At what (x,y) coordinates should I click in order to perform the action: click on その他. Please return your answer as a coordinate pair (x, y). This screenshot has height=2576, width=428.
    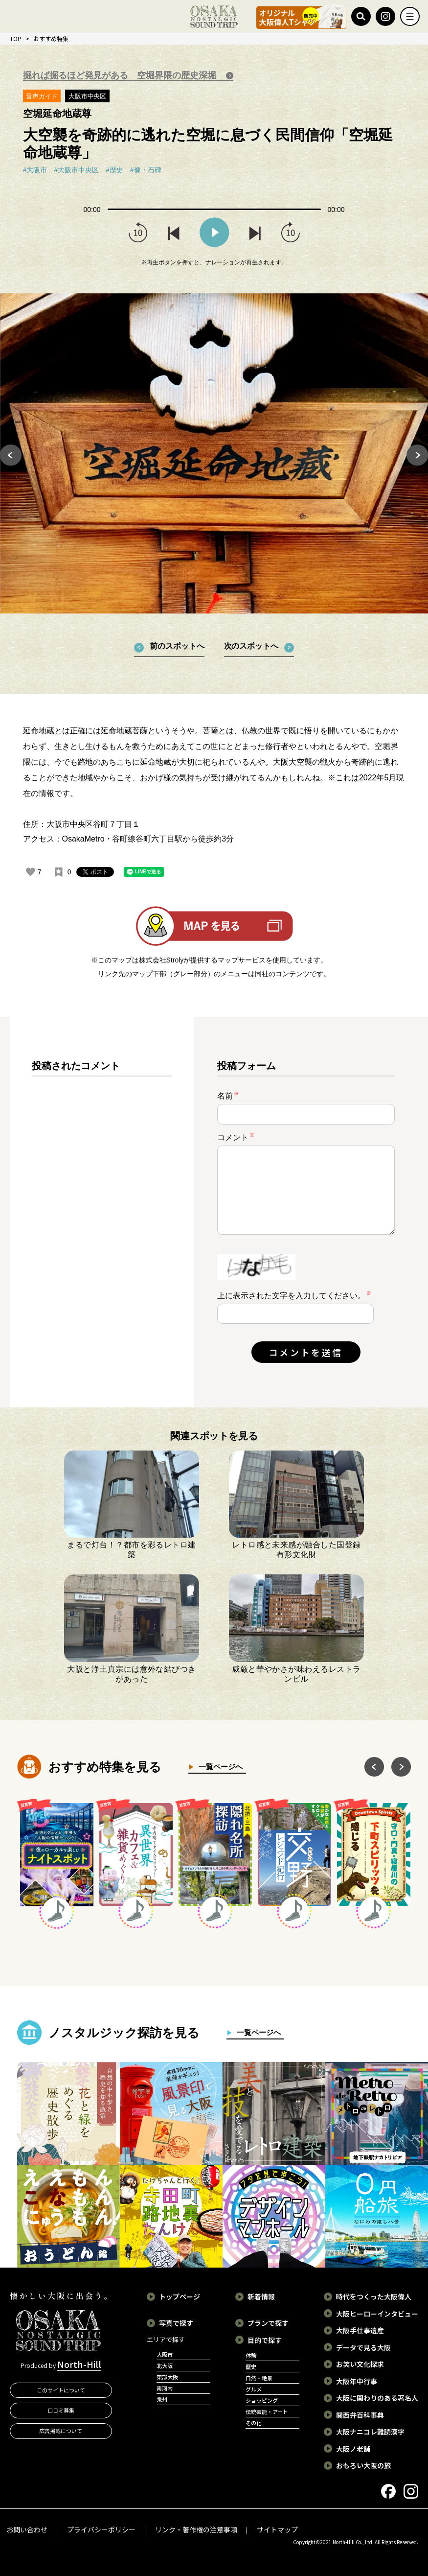
    Looking at the image, I should click on (254, 2423).